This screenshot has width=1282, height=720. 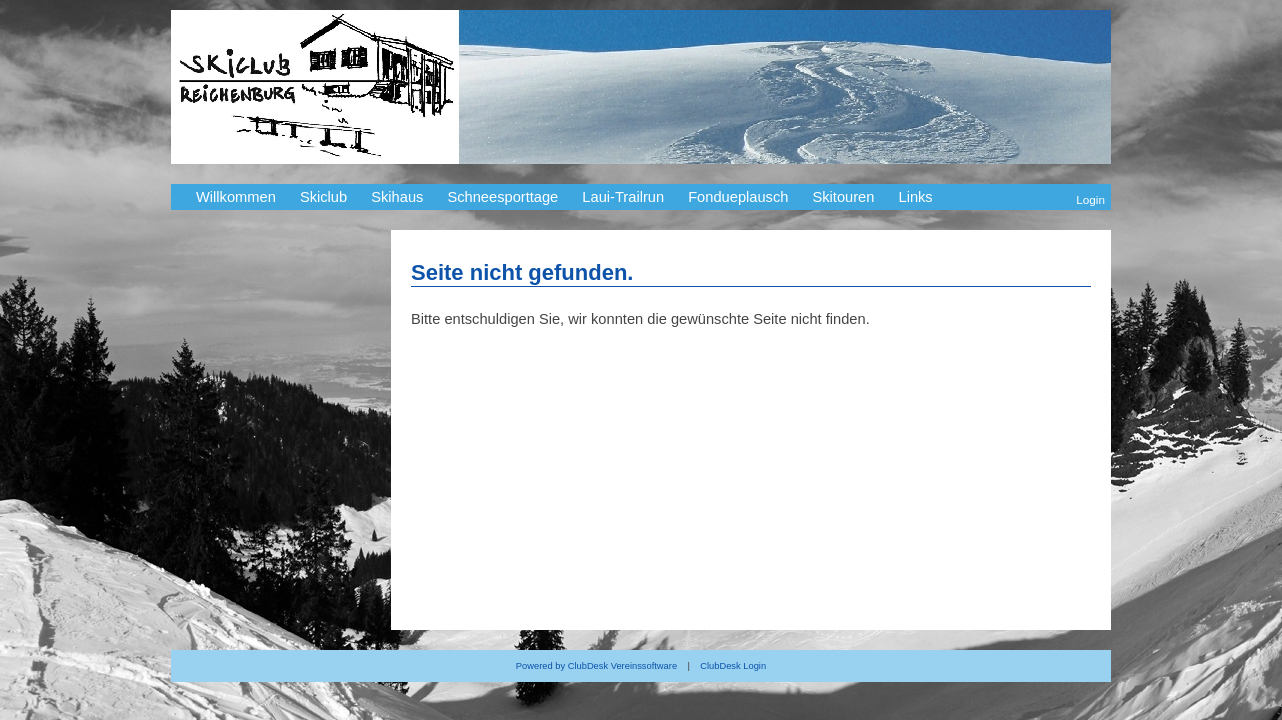 What do you see at coordinates (733, 666) in the screenshot?
I see `ClubDesk Login` at bounding box center [733, 666].